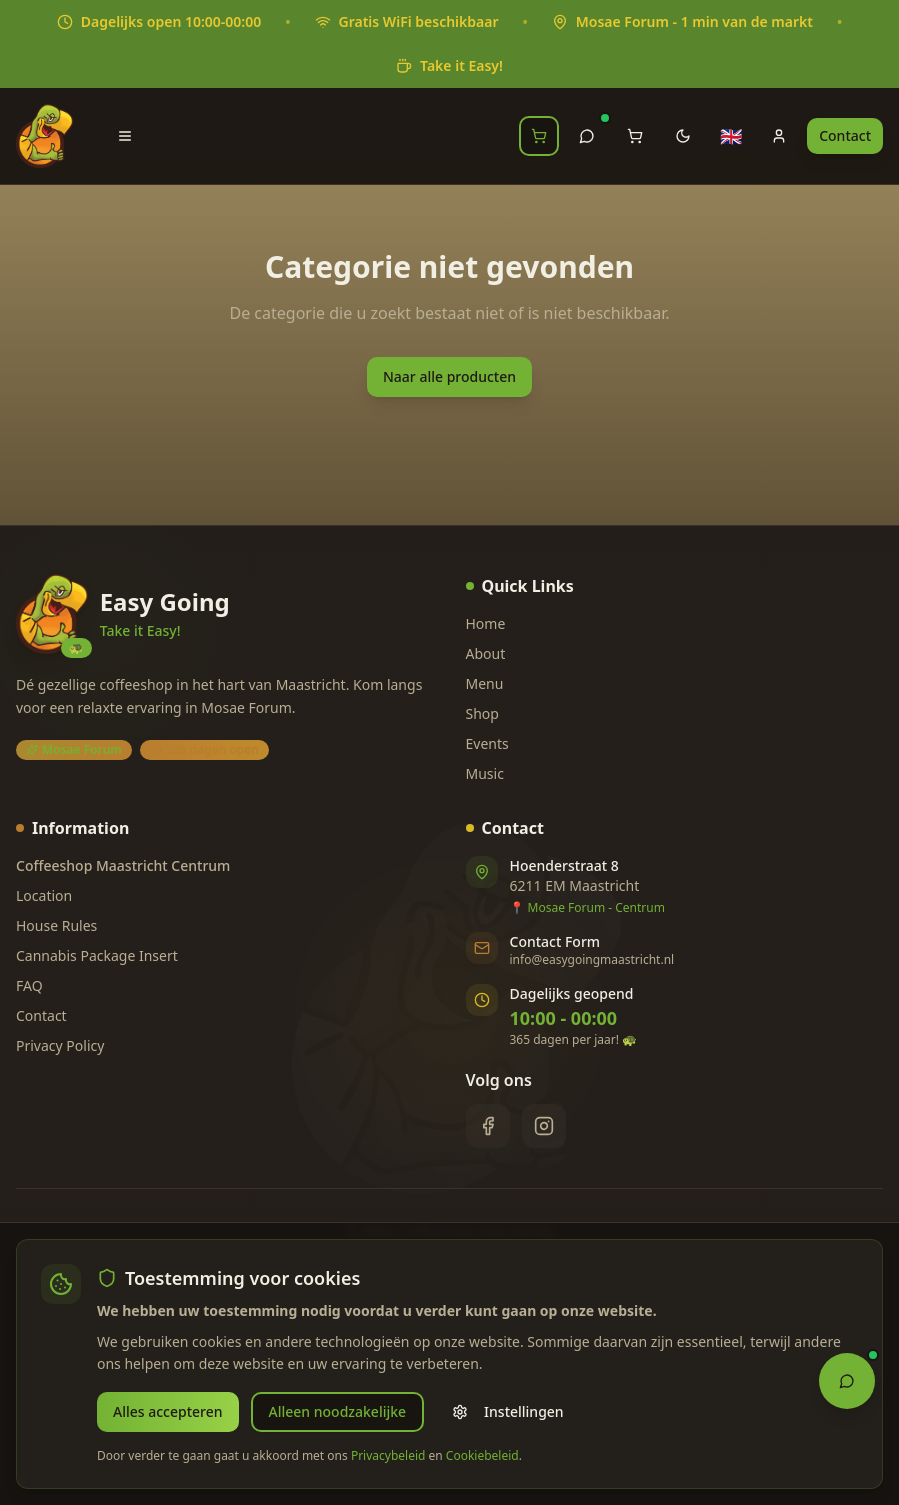 Image resolution: width=899 pixels, height=1505 pixels. Describe the element at coordinates (482, 713) in the screenshot. I see `Shop` at that location.